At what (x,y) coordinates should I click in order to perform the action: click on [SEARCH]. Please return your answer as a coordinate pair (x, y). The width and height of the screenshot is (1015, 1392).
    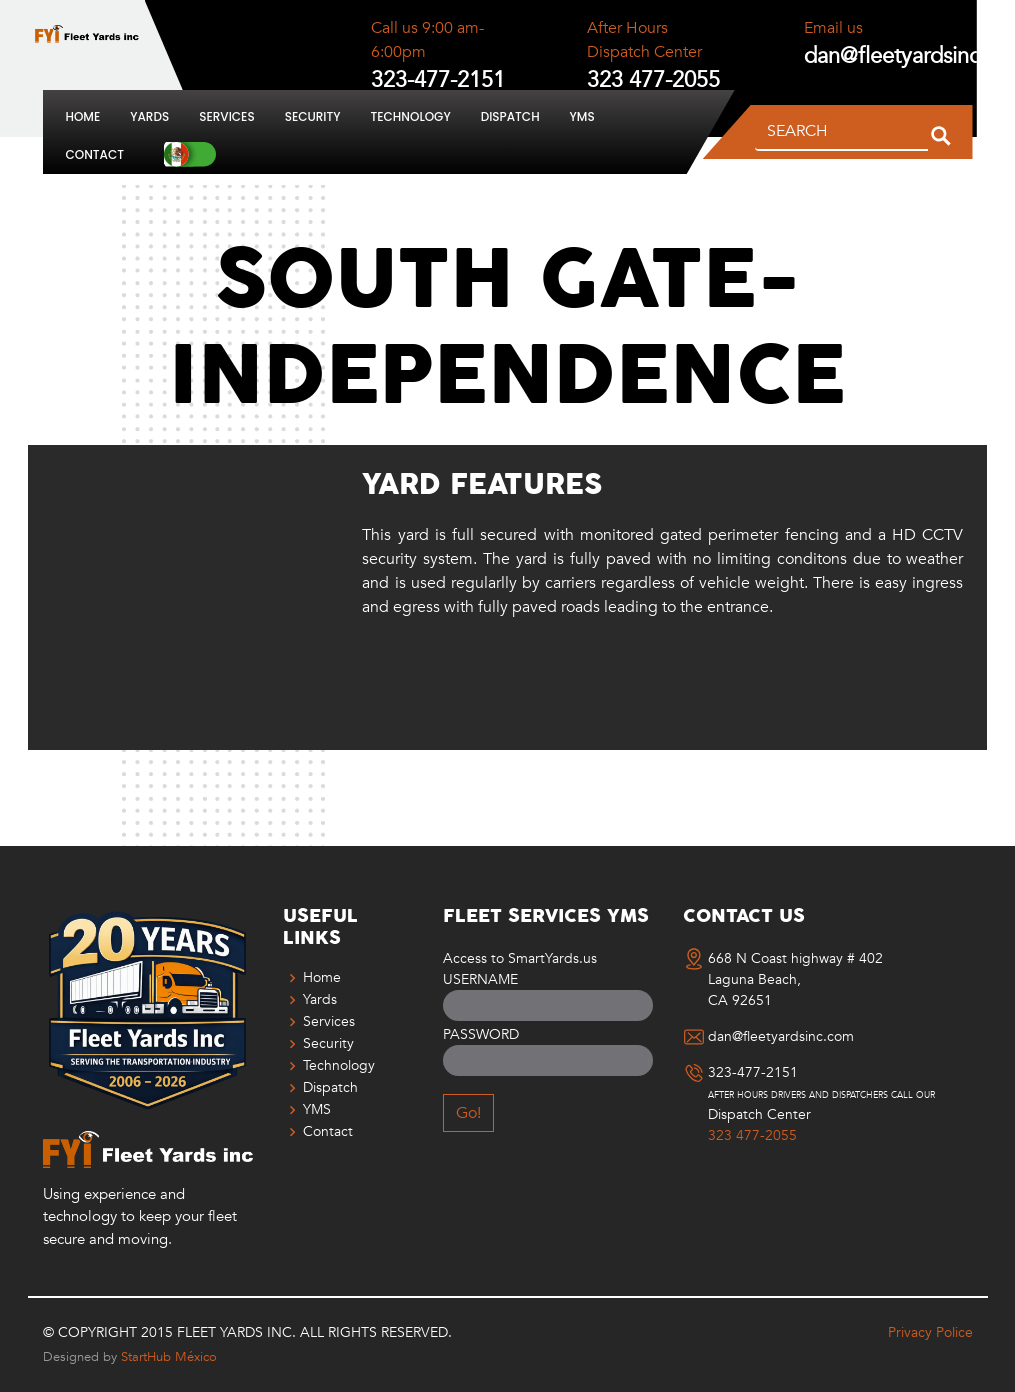
    Looking at the image, I should click on (841, 132).